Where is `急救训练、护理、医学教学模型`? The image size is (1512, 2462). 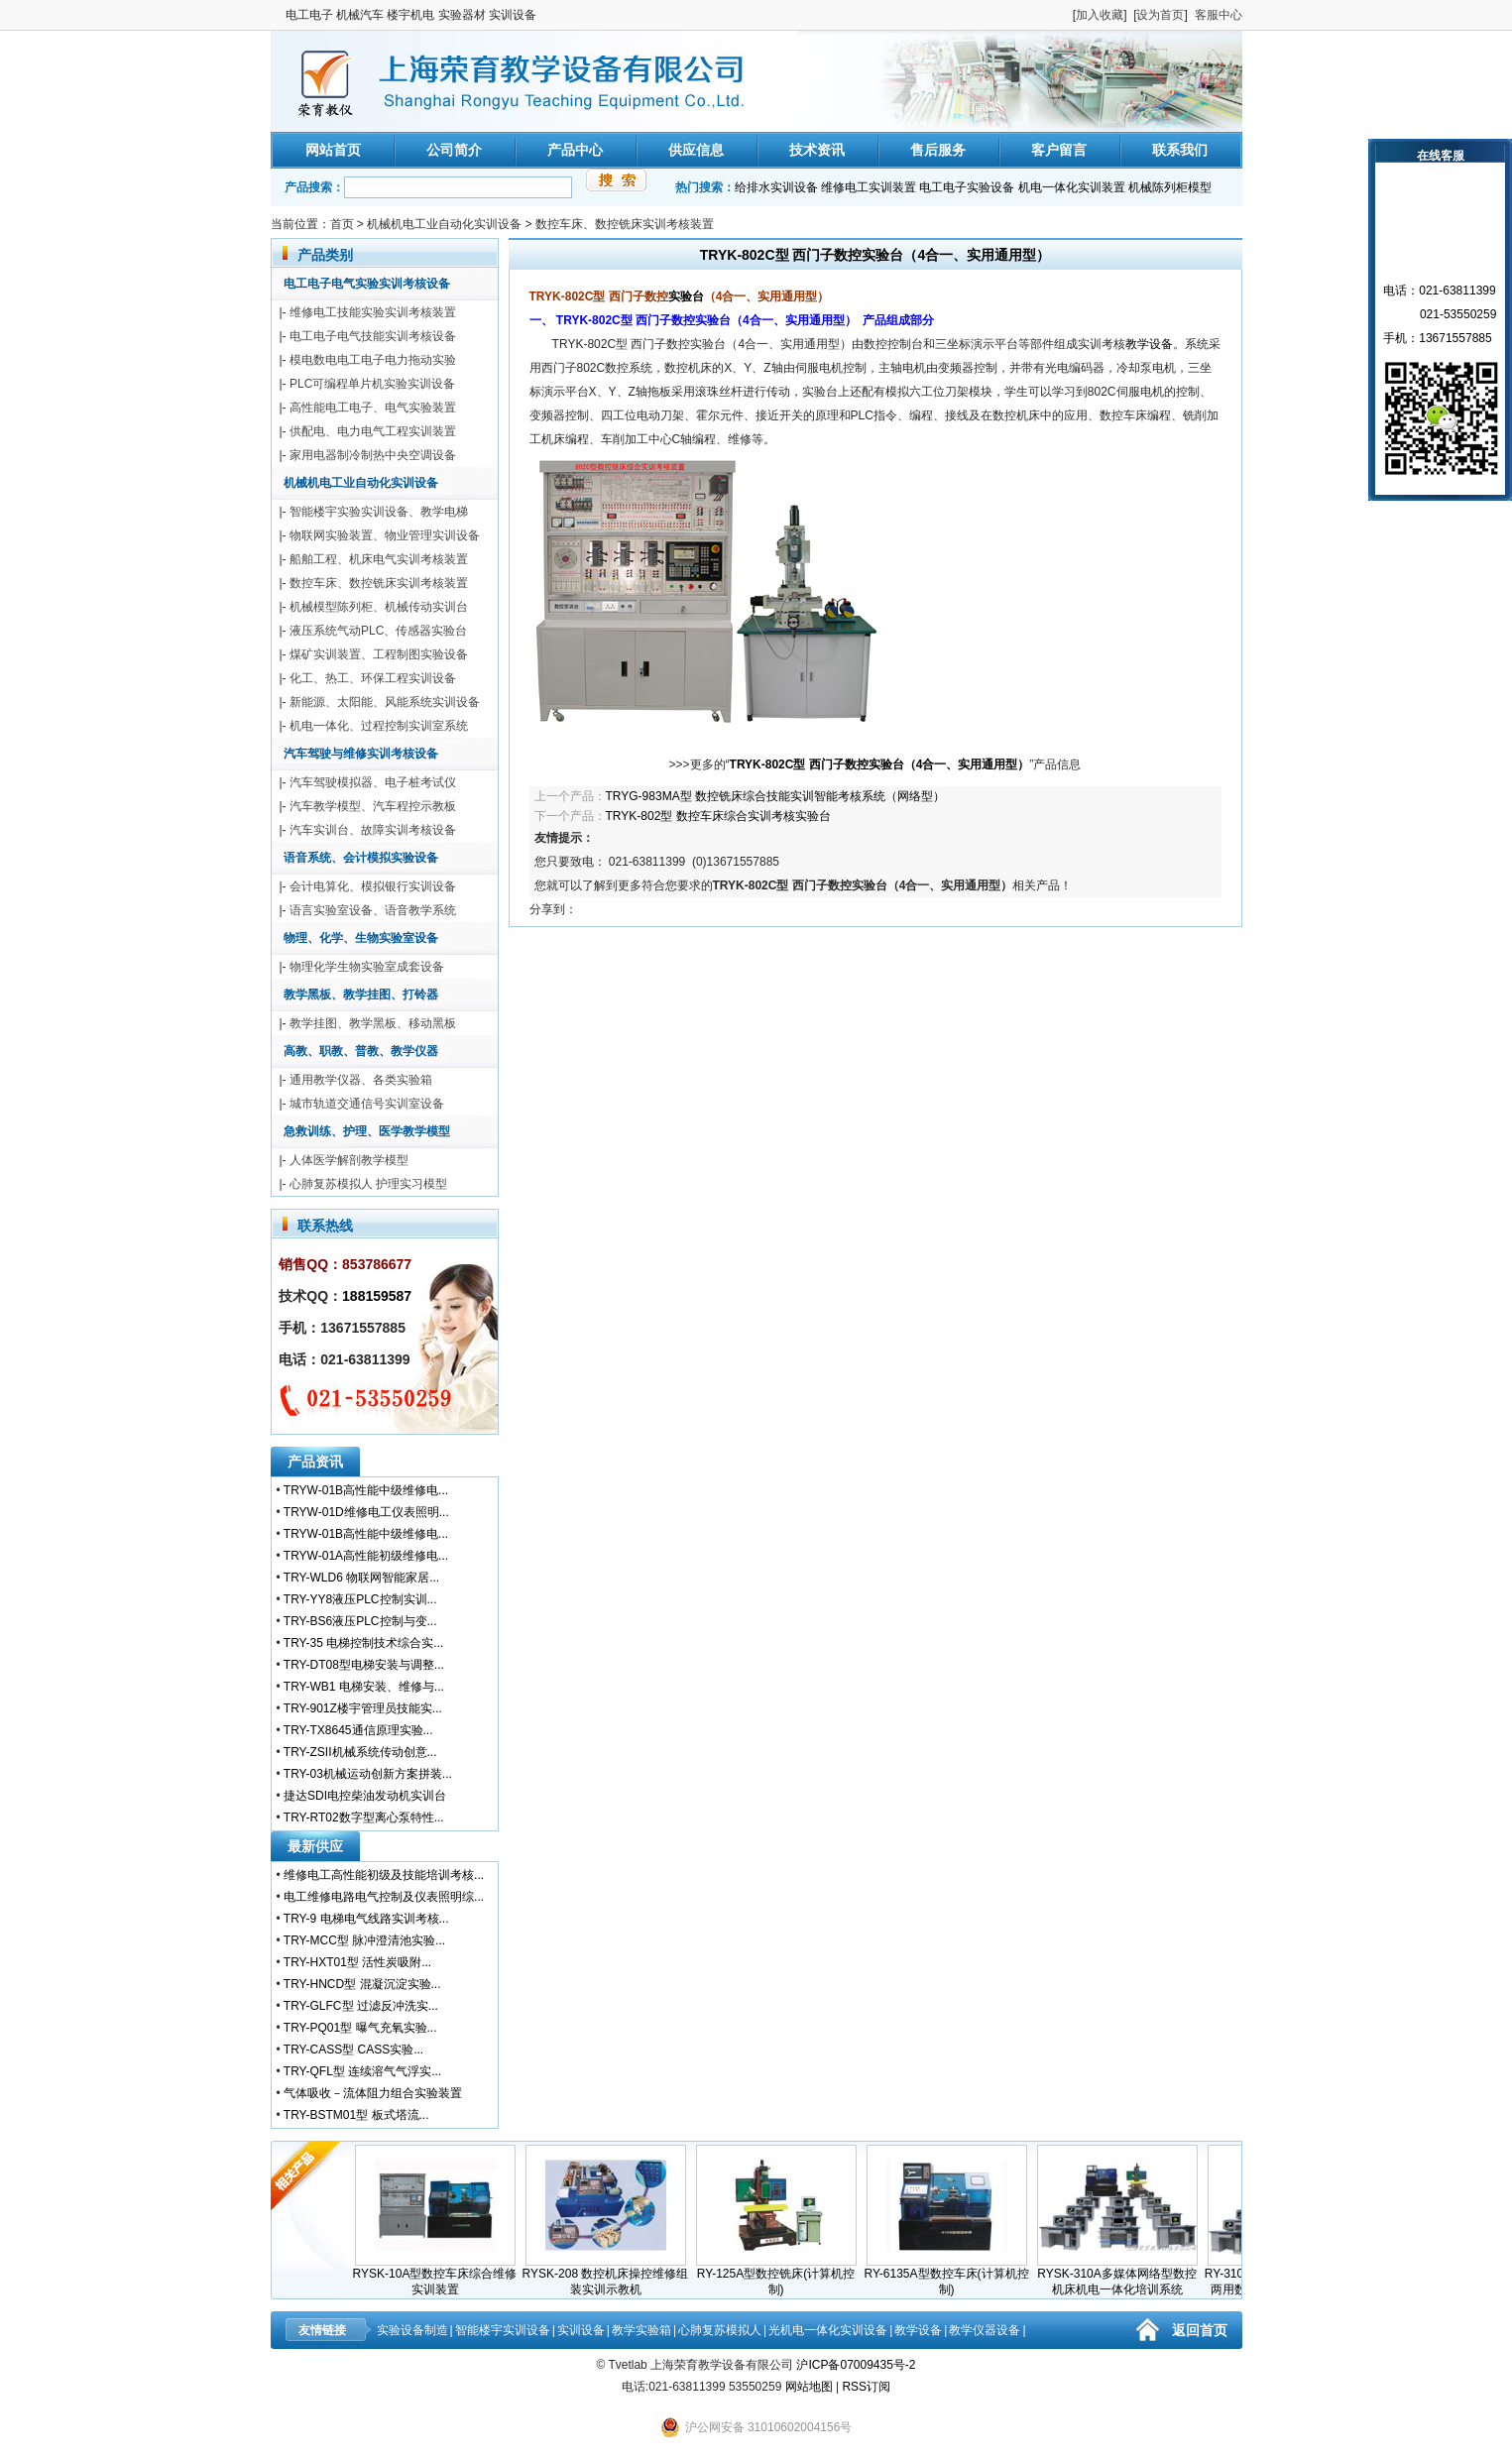
急救训练、护理、医学教学模型 is located at coordinates (367, 1131).